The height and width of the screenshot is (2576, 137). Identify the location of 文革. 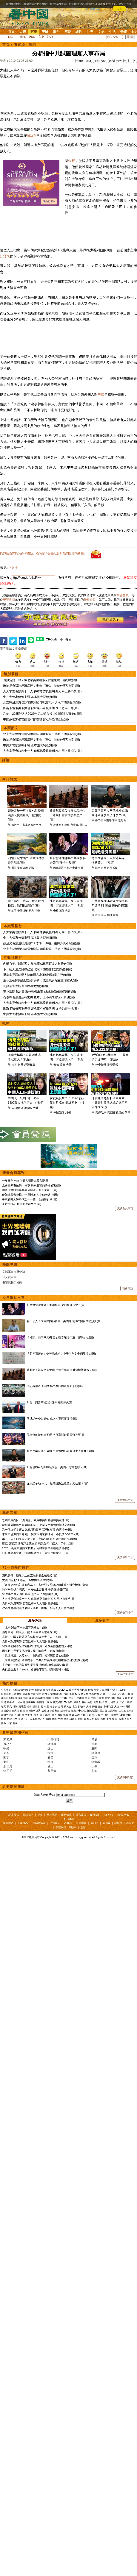
(9, 1723).